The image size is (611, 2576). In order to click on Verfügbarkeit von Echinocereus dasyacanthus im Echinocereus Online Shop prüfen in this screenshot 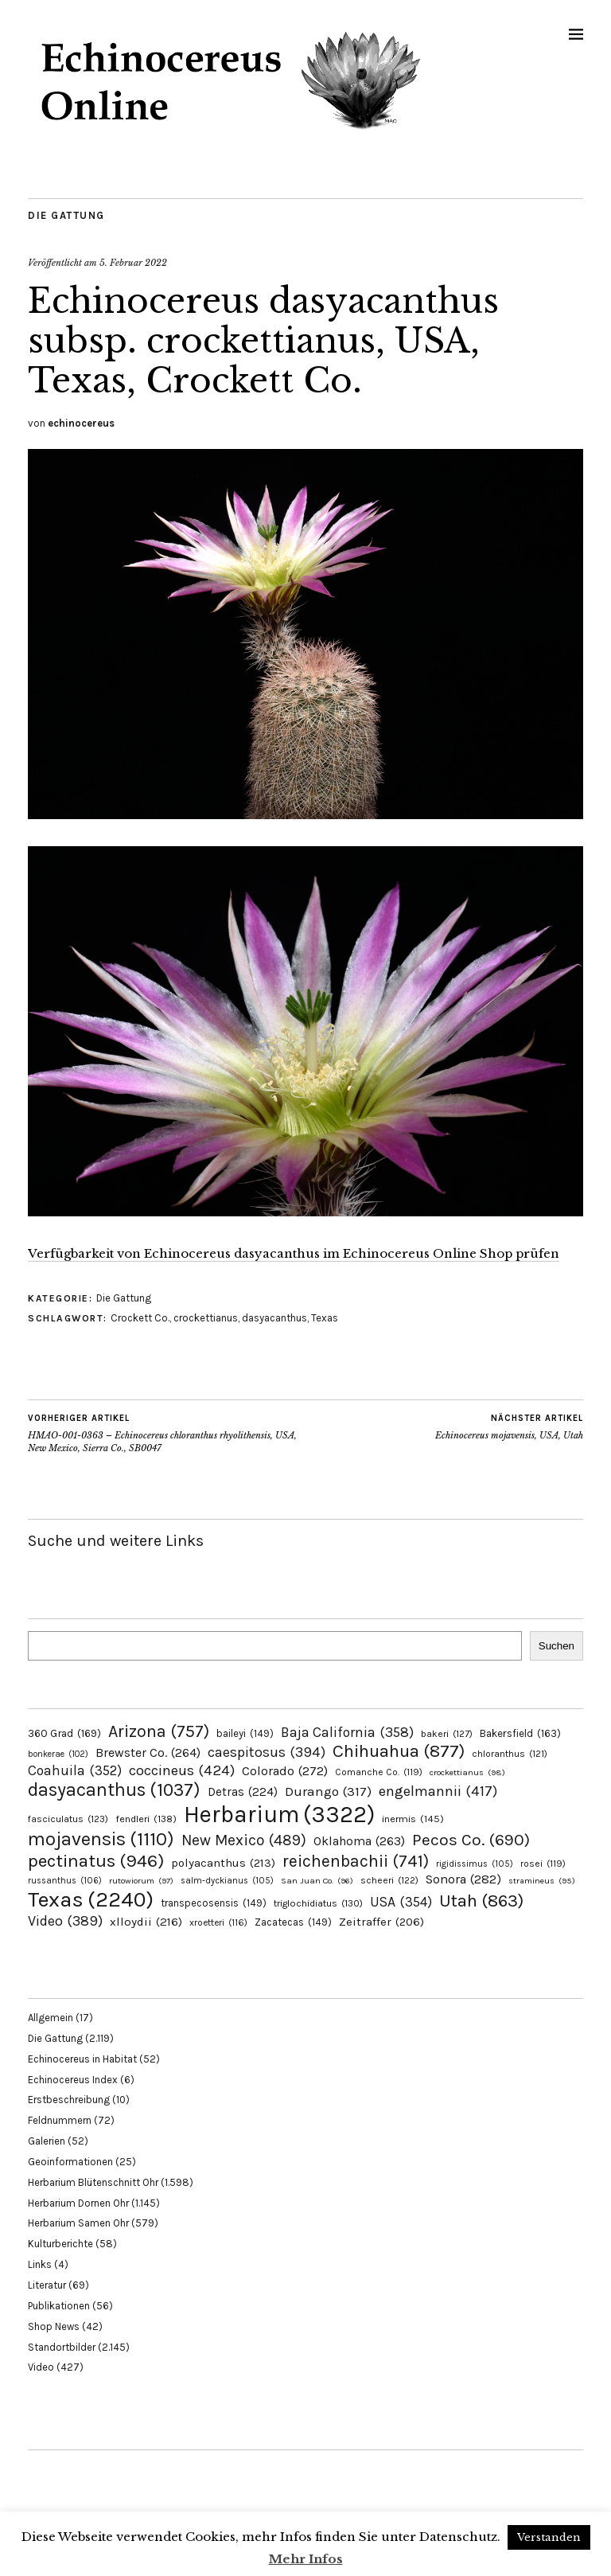, I will do `click(293, 1253)`.